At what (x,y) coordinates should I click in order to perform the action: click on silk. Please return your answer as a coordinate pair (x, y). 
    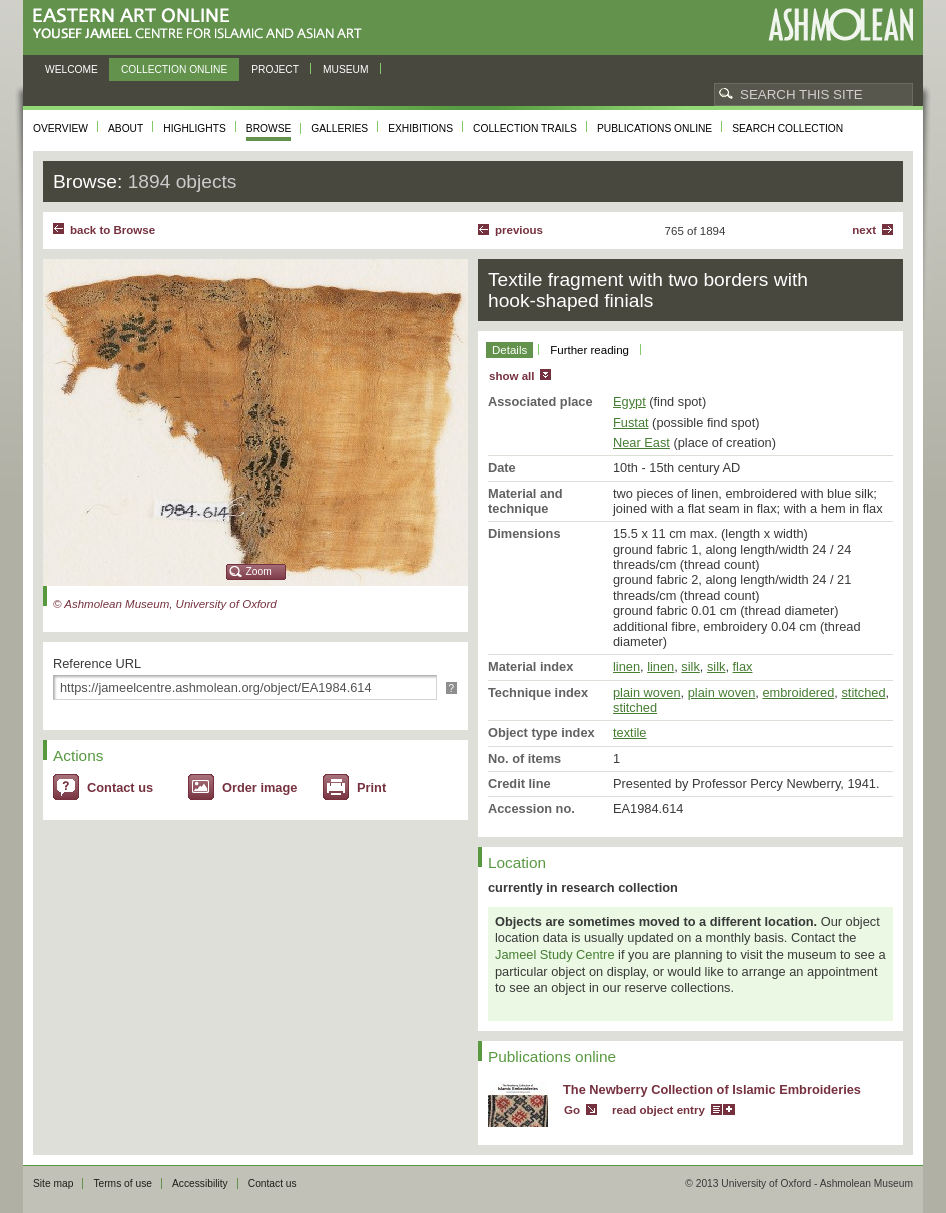
    Looking at the image, I should click on (690, 666).